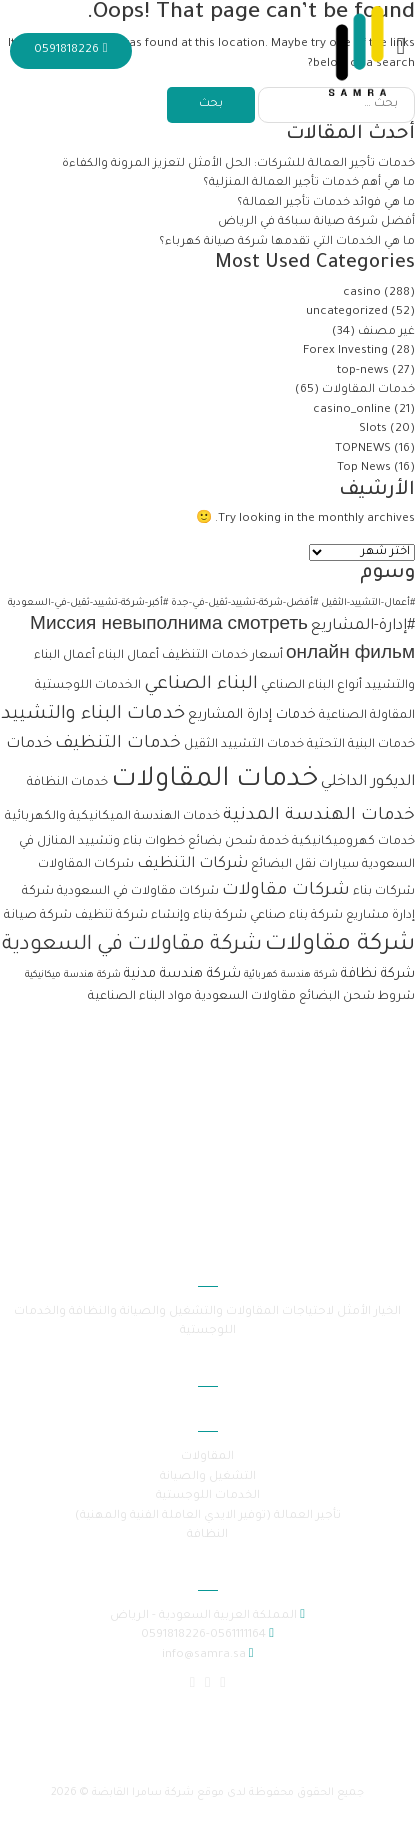  Describe the element at coordinates (128, 656) in the screenshot. I see `أعمال البناء [أعمال البناء (عنصران (2))]` at that location.